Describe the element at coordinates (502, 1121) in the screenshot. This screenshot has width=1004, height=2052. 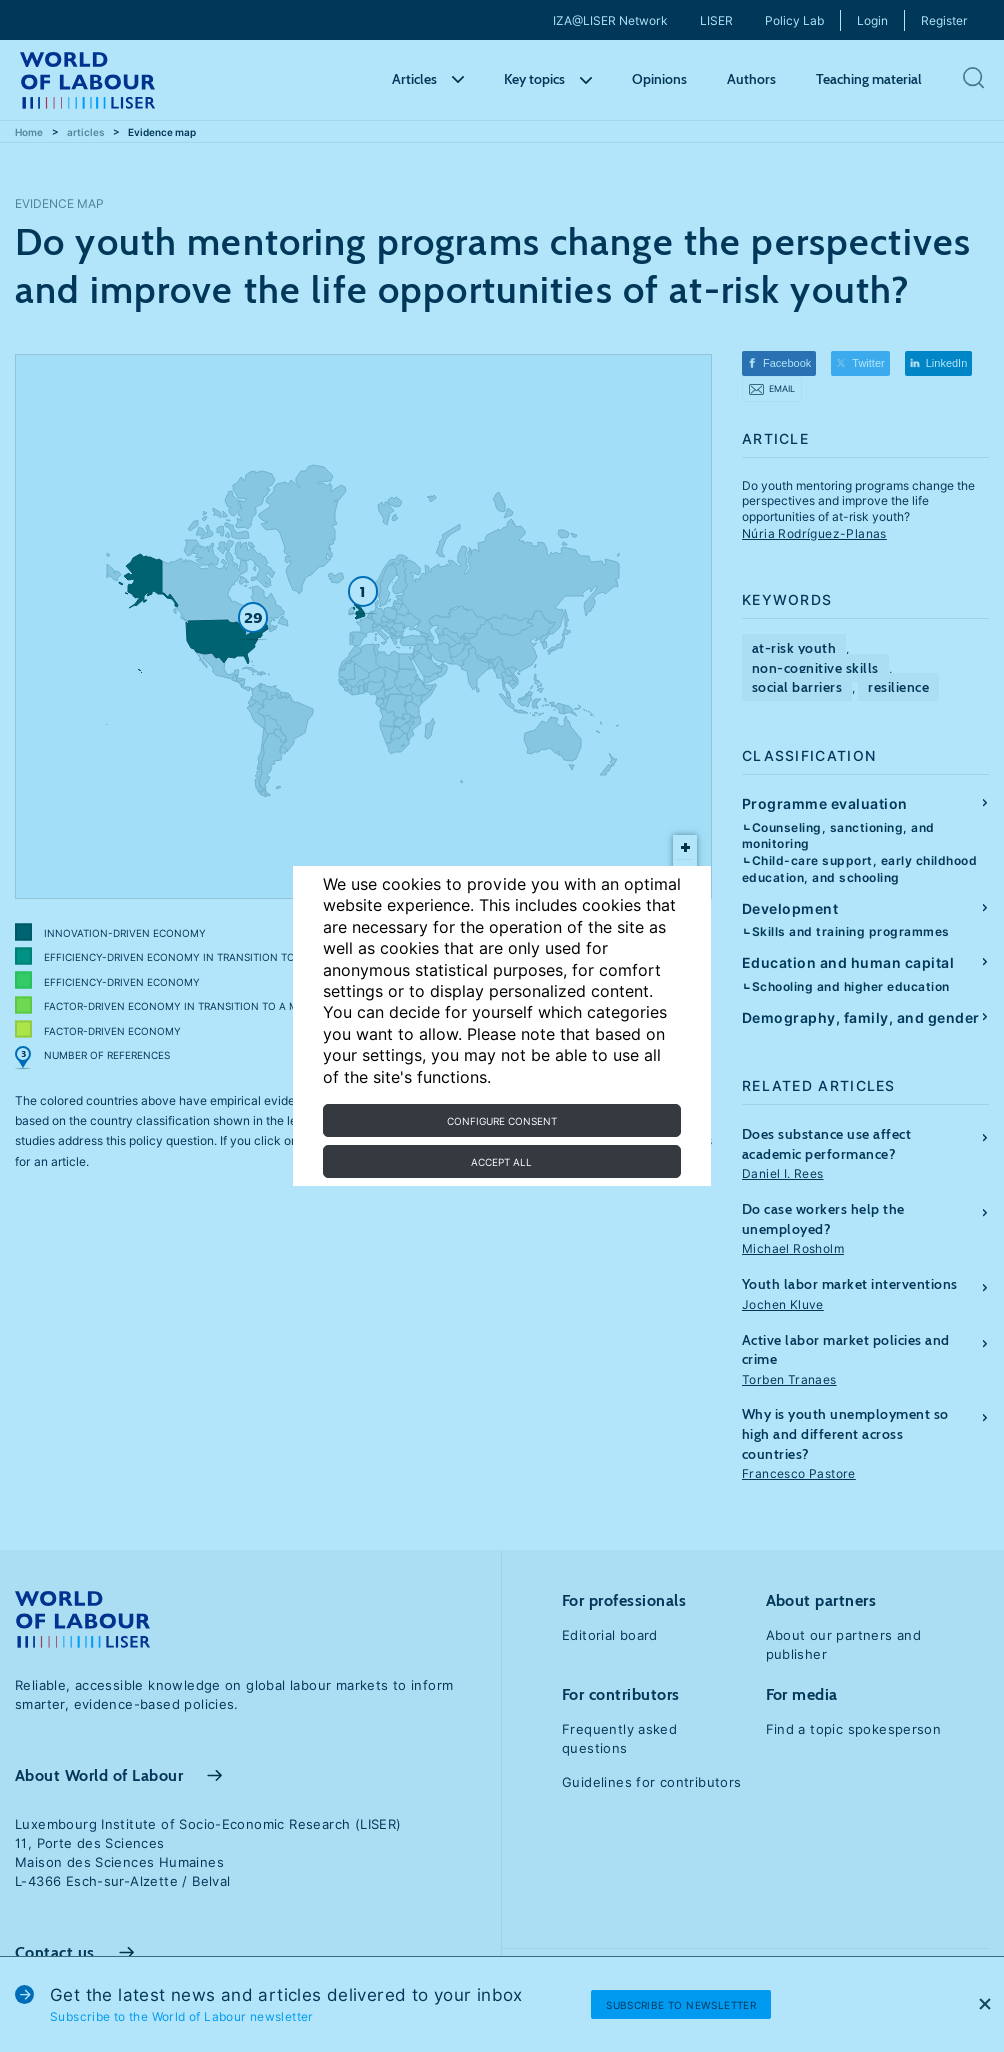
I see `Configure consent` at that location.